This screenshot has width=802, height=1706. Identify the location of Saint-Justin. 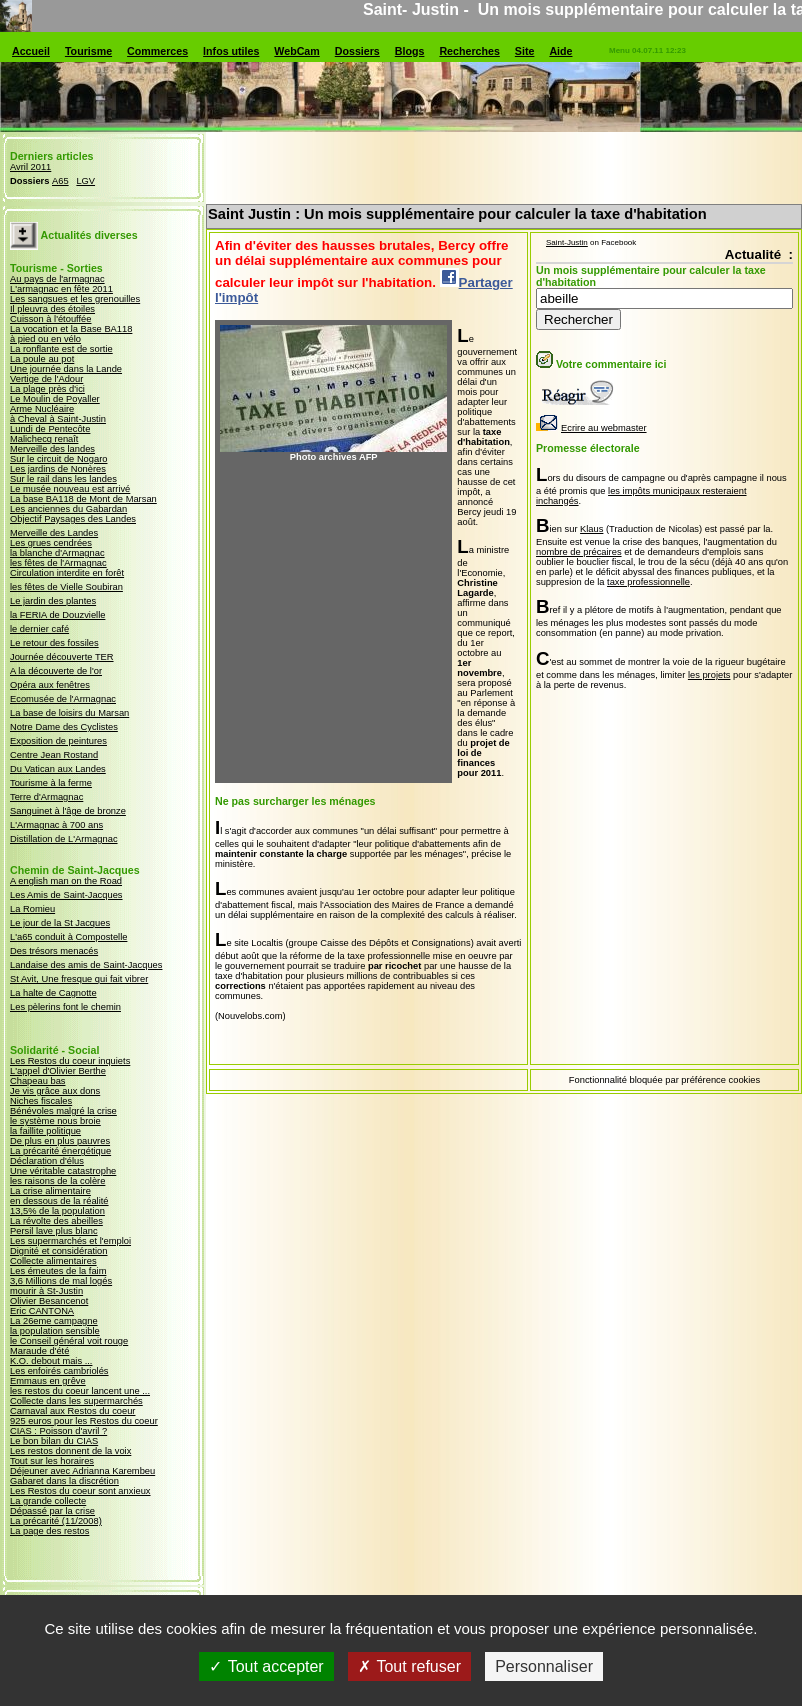
(567, 242).